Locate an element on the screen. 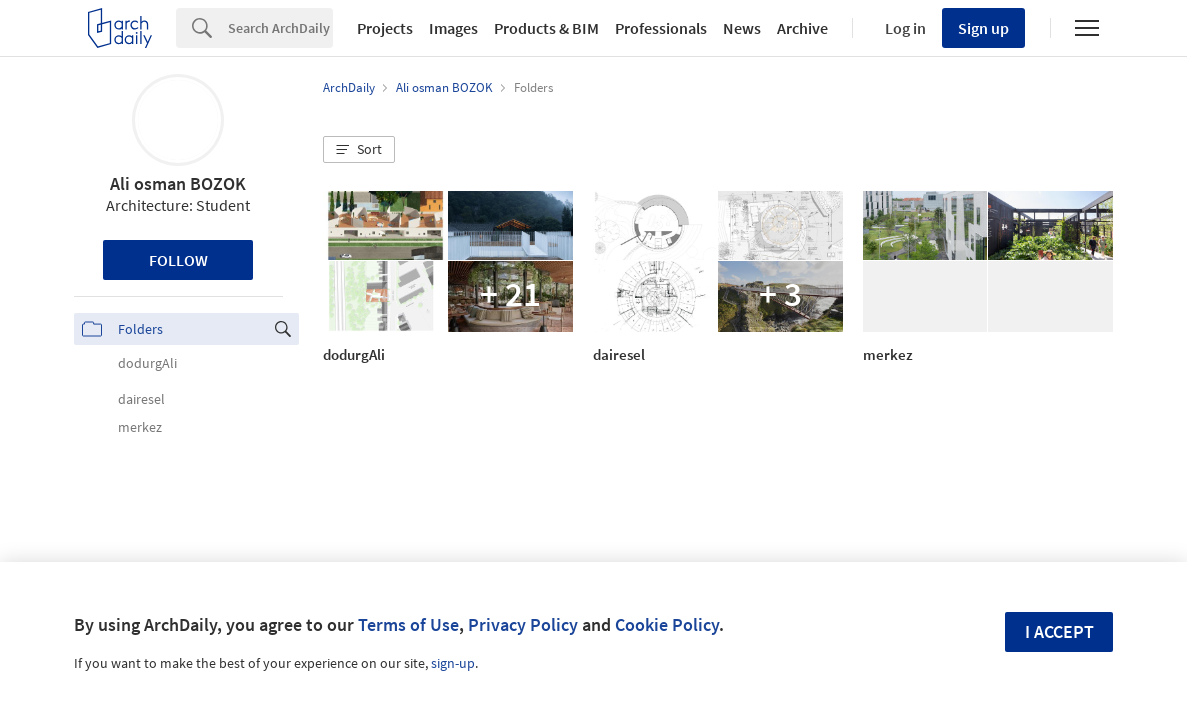 Image resolution: width=1187 pixels, height=720 pixels. News is located at coordinates (742, 28).